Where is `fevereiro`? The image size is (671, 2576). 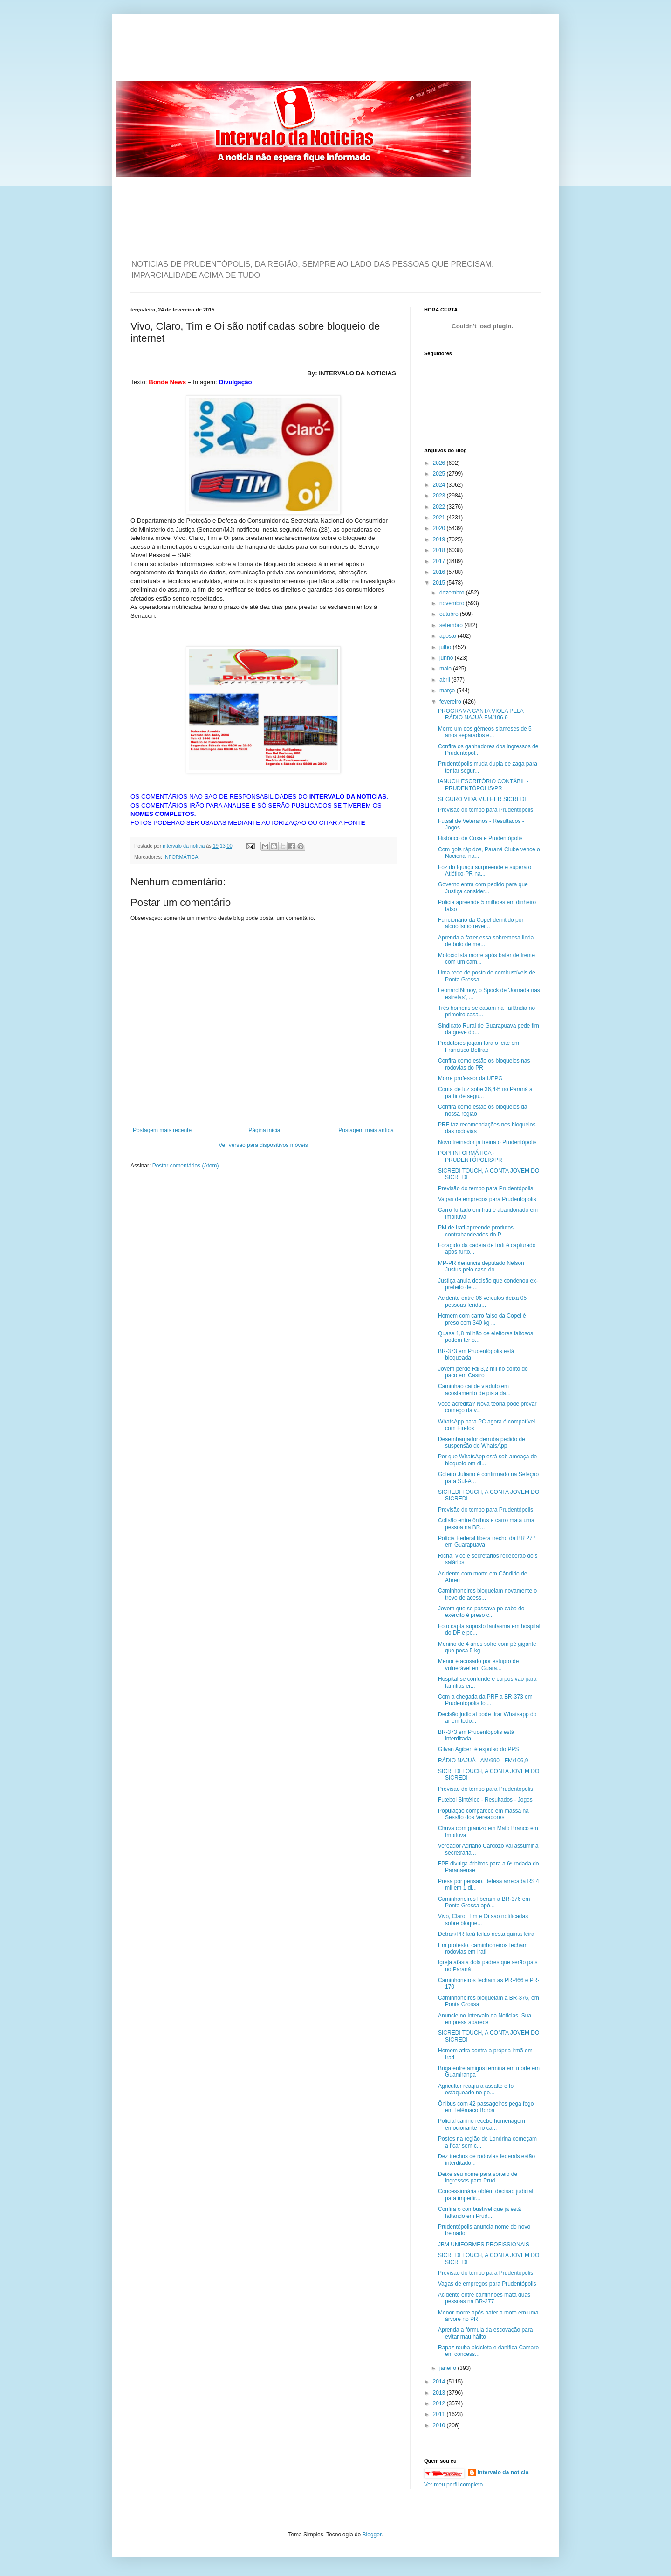
fevereiro is located at coordinates (451, 701).